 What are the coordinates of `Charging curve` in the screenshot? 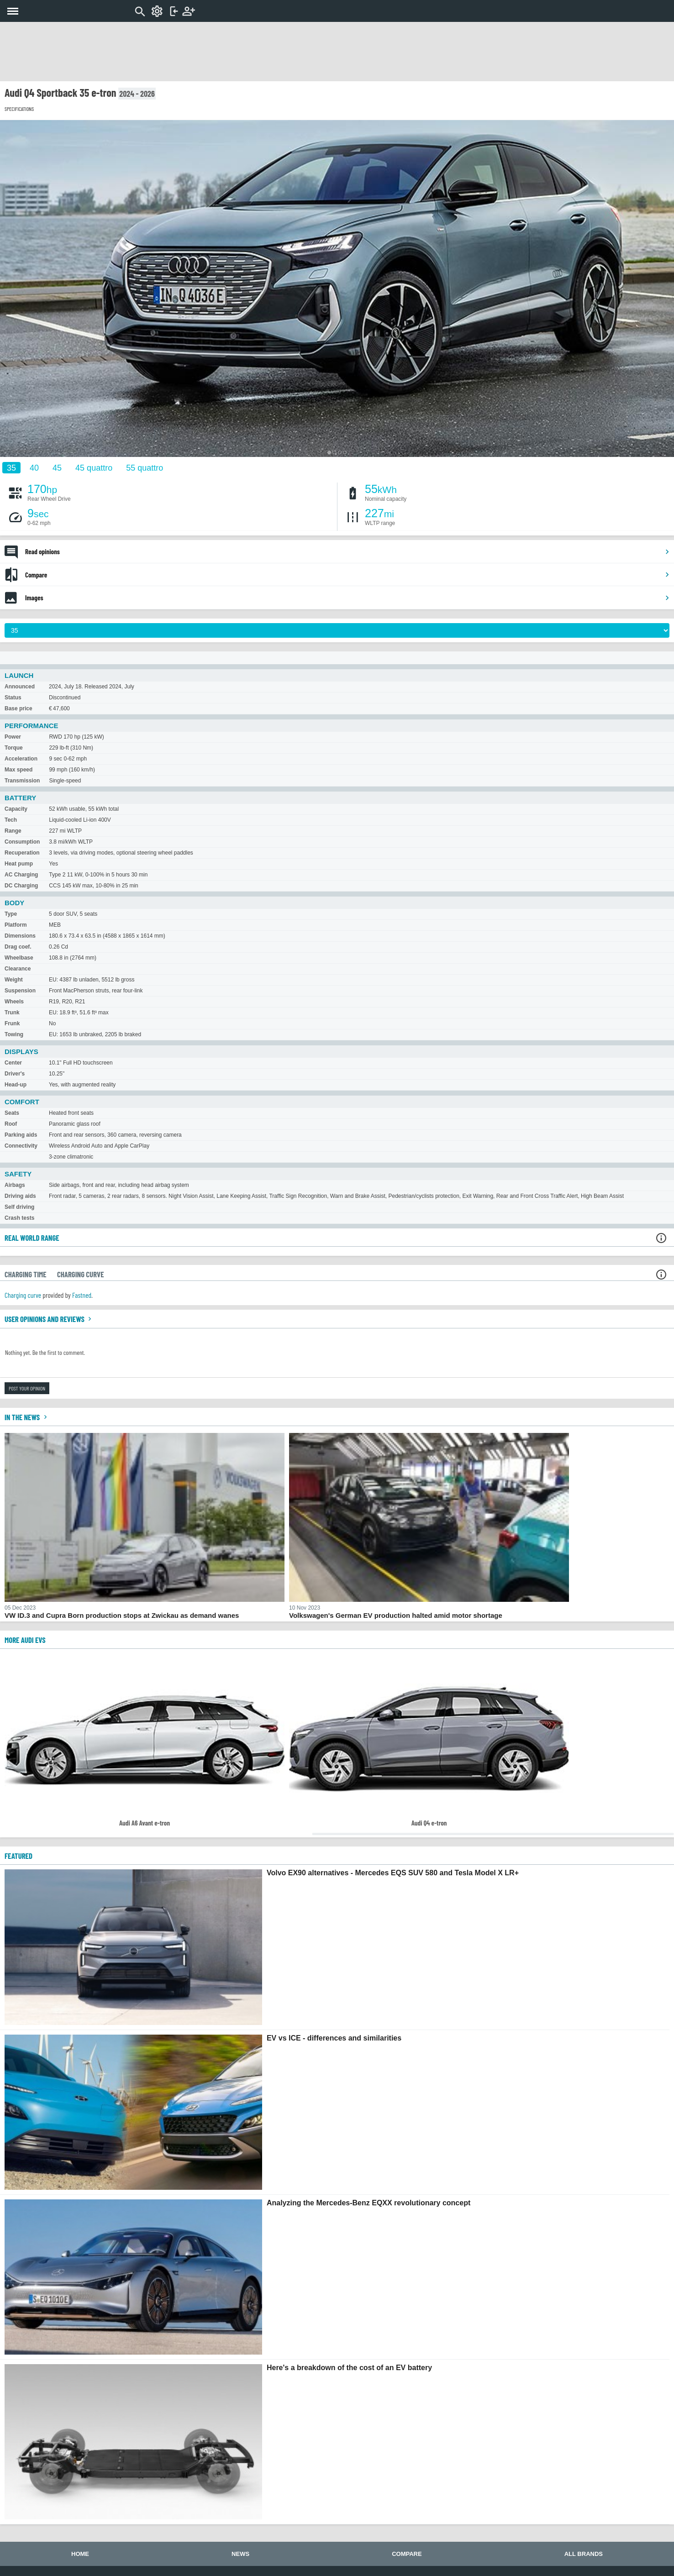 It's located at (23, 1295).